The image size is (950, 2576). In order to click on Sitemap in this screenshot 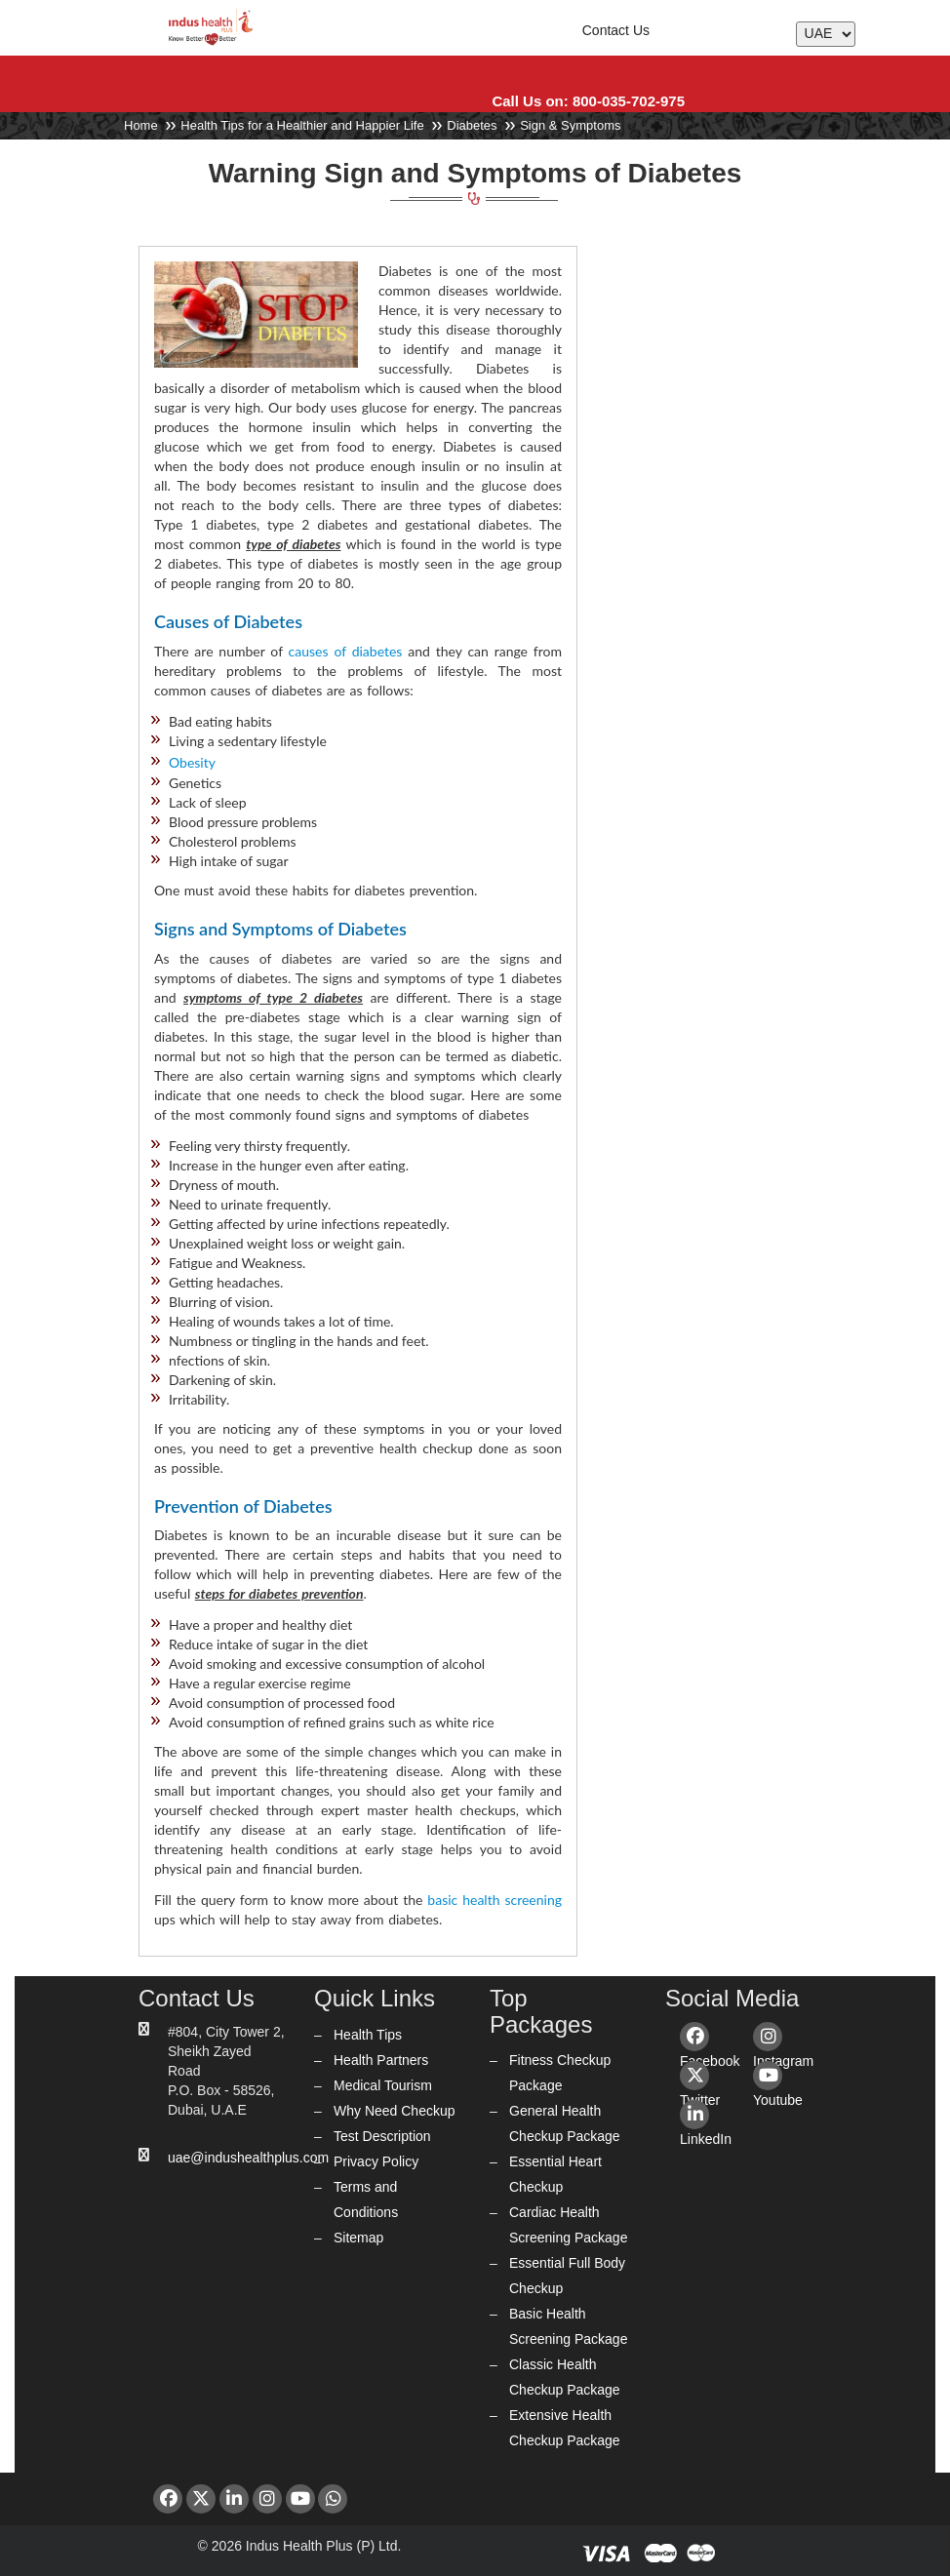, I will do `click(358, 2237)`.